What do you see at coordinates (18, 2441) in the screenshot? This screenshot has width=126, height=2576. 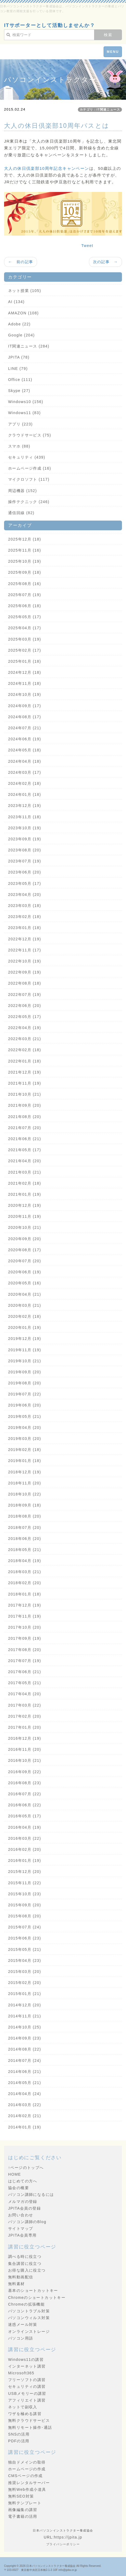 I see `PDFの活用` at bounding box center [18, 2441].